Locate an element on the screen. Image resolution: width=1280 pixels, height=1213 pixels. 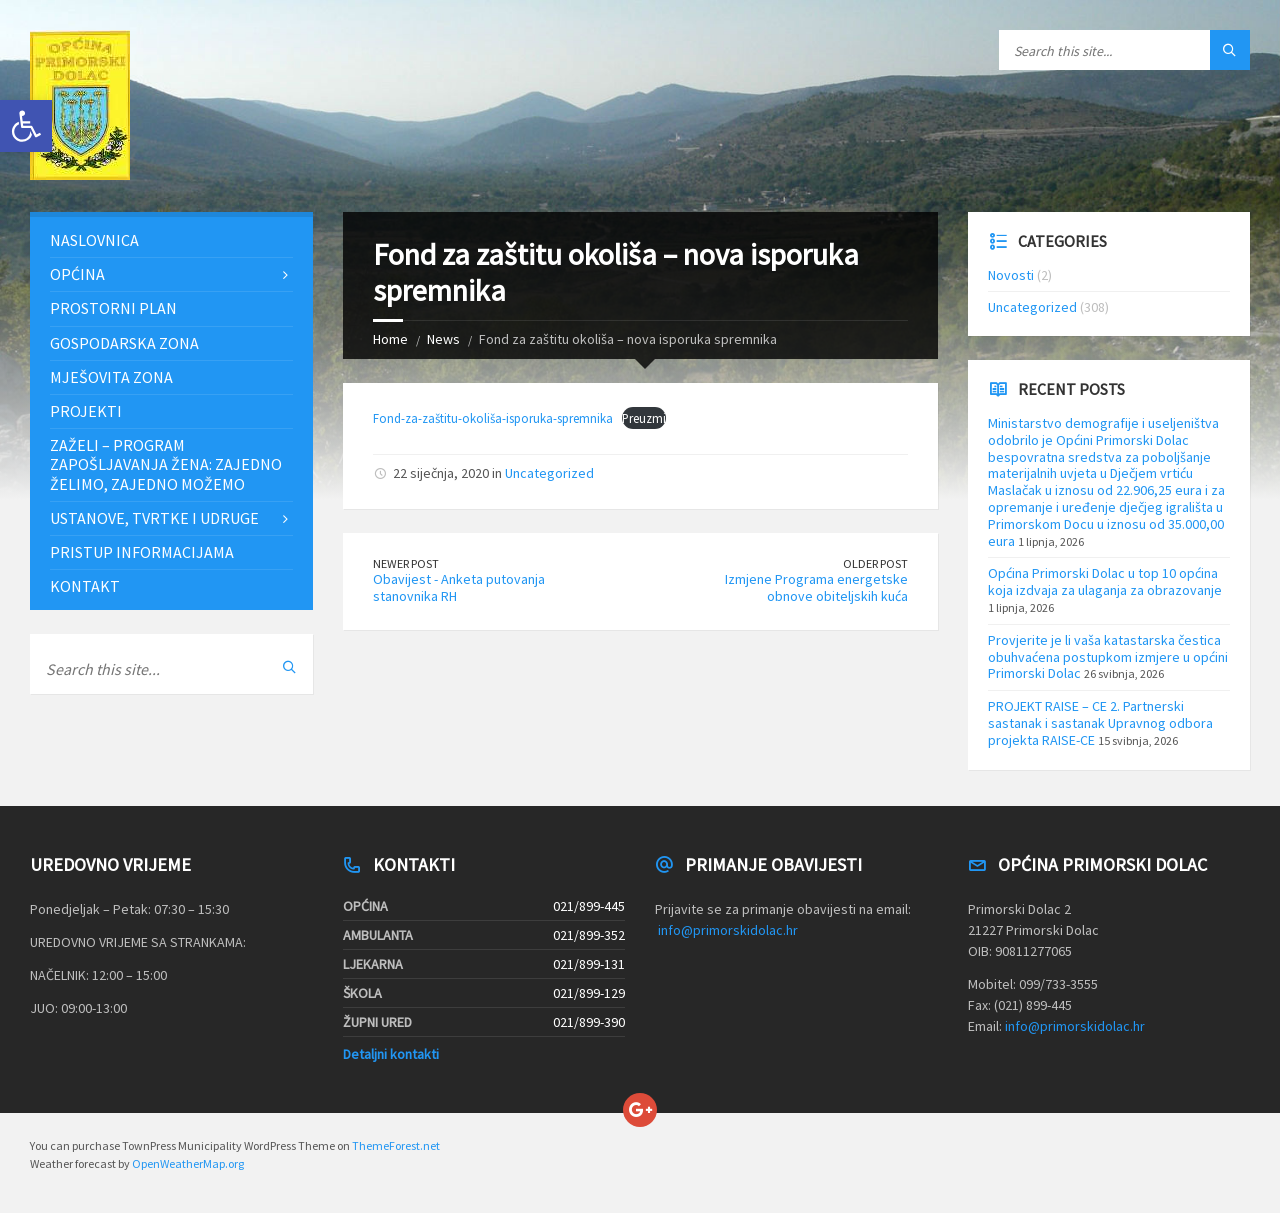
Gospodarska zona is located at coordinates (124, 343).